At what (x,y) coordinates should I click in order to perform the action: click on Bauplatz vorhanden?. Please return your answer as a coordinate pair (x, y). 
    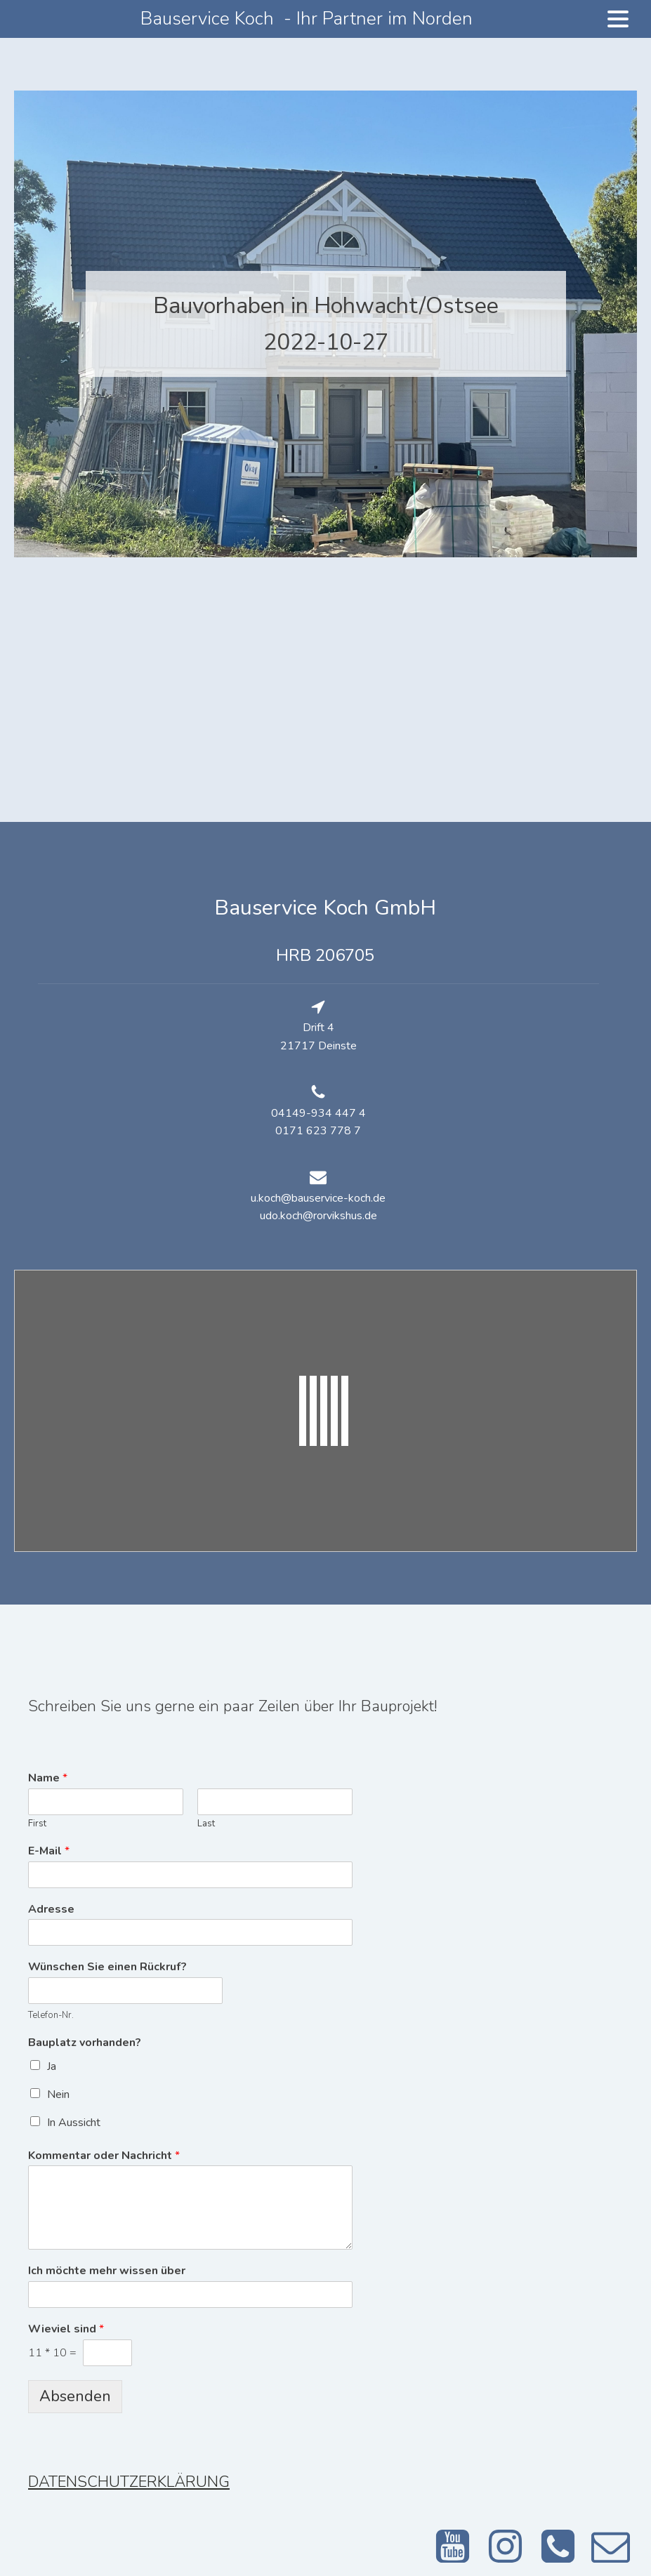
    Looking at the image, I should click on (84, 2043).